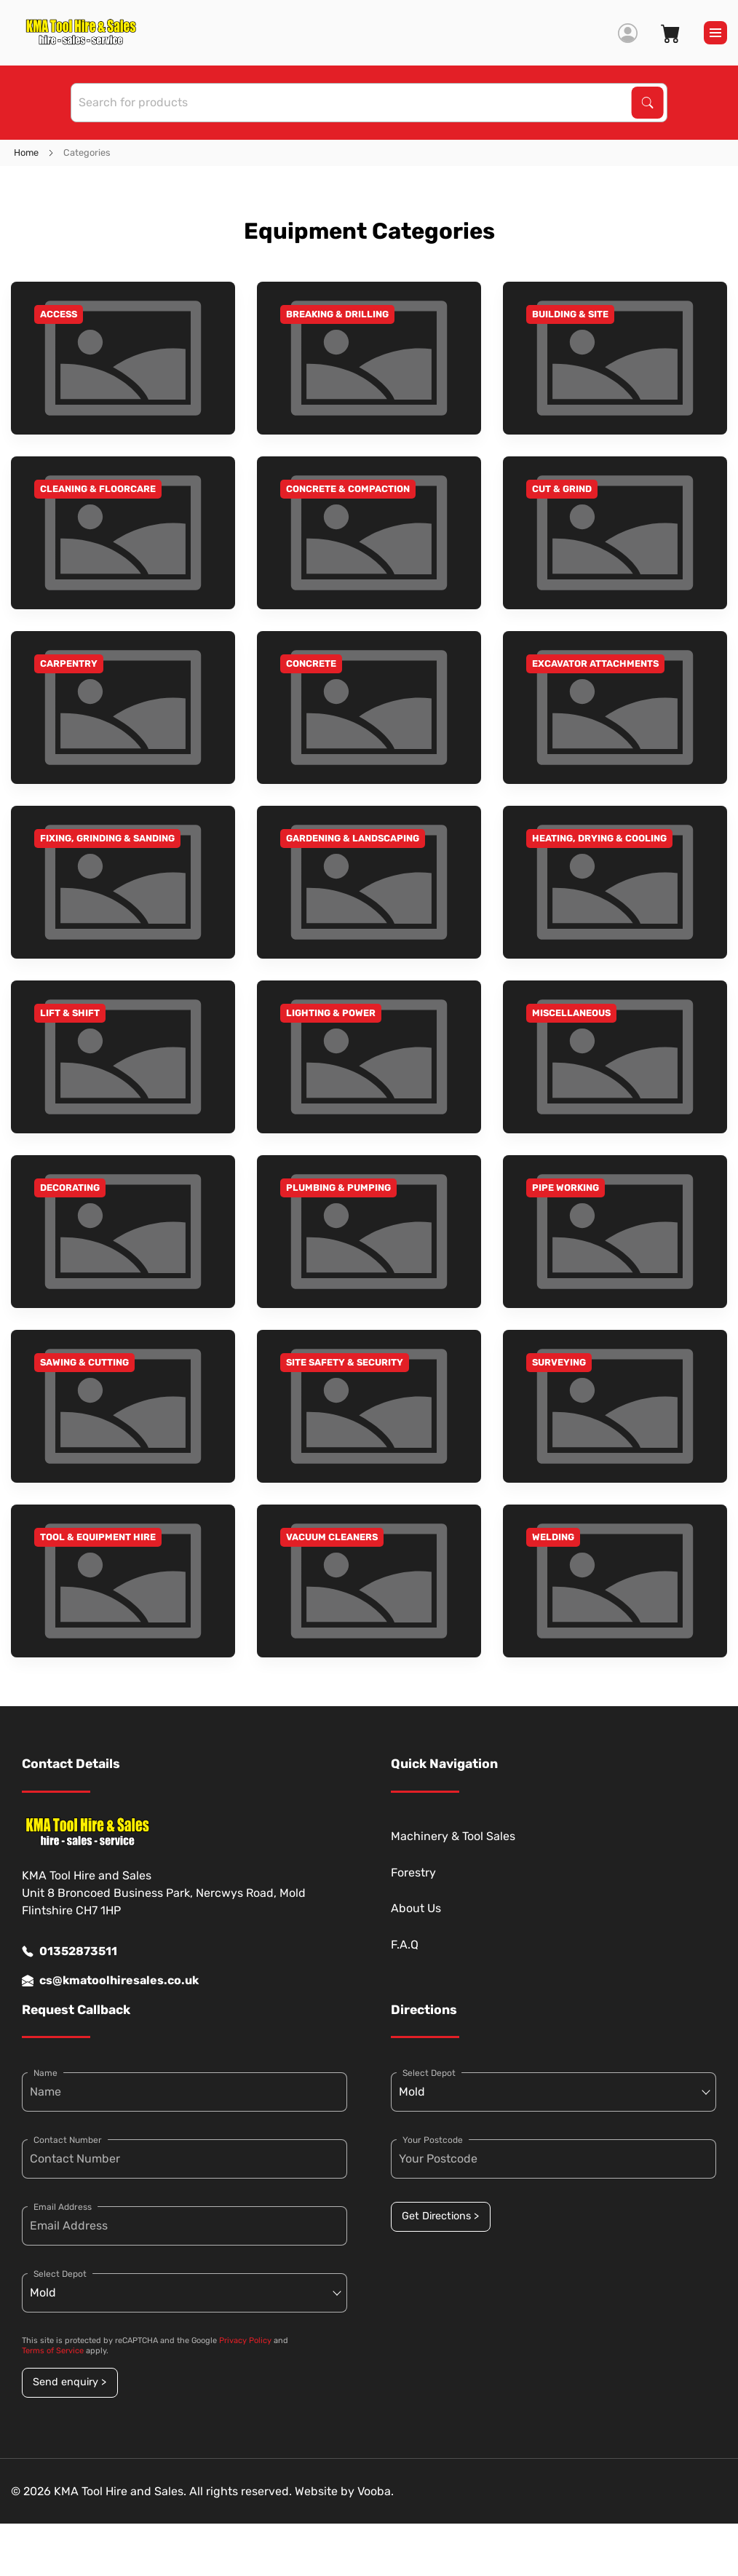 Image resolution: width=738 pixels, height=2576 pixels. I want to click on Forestry, so click(413, 1872).